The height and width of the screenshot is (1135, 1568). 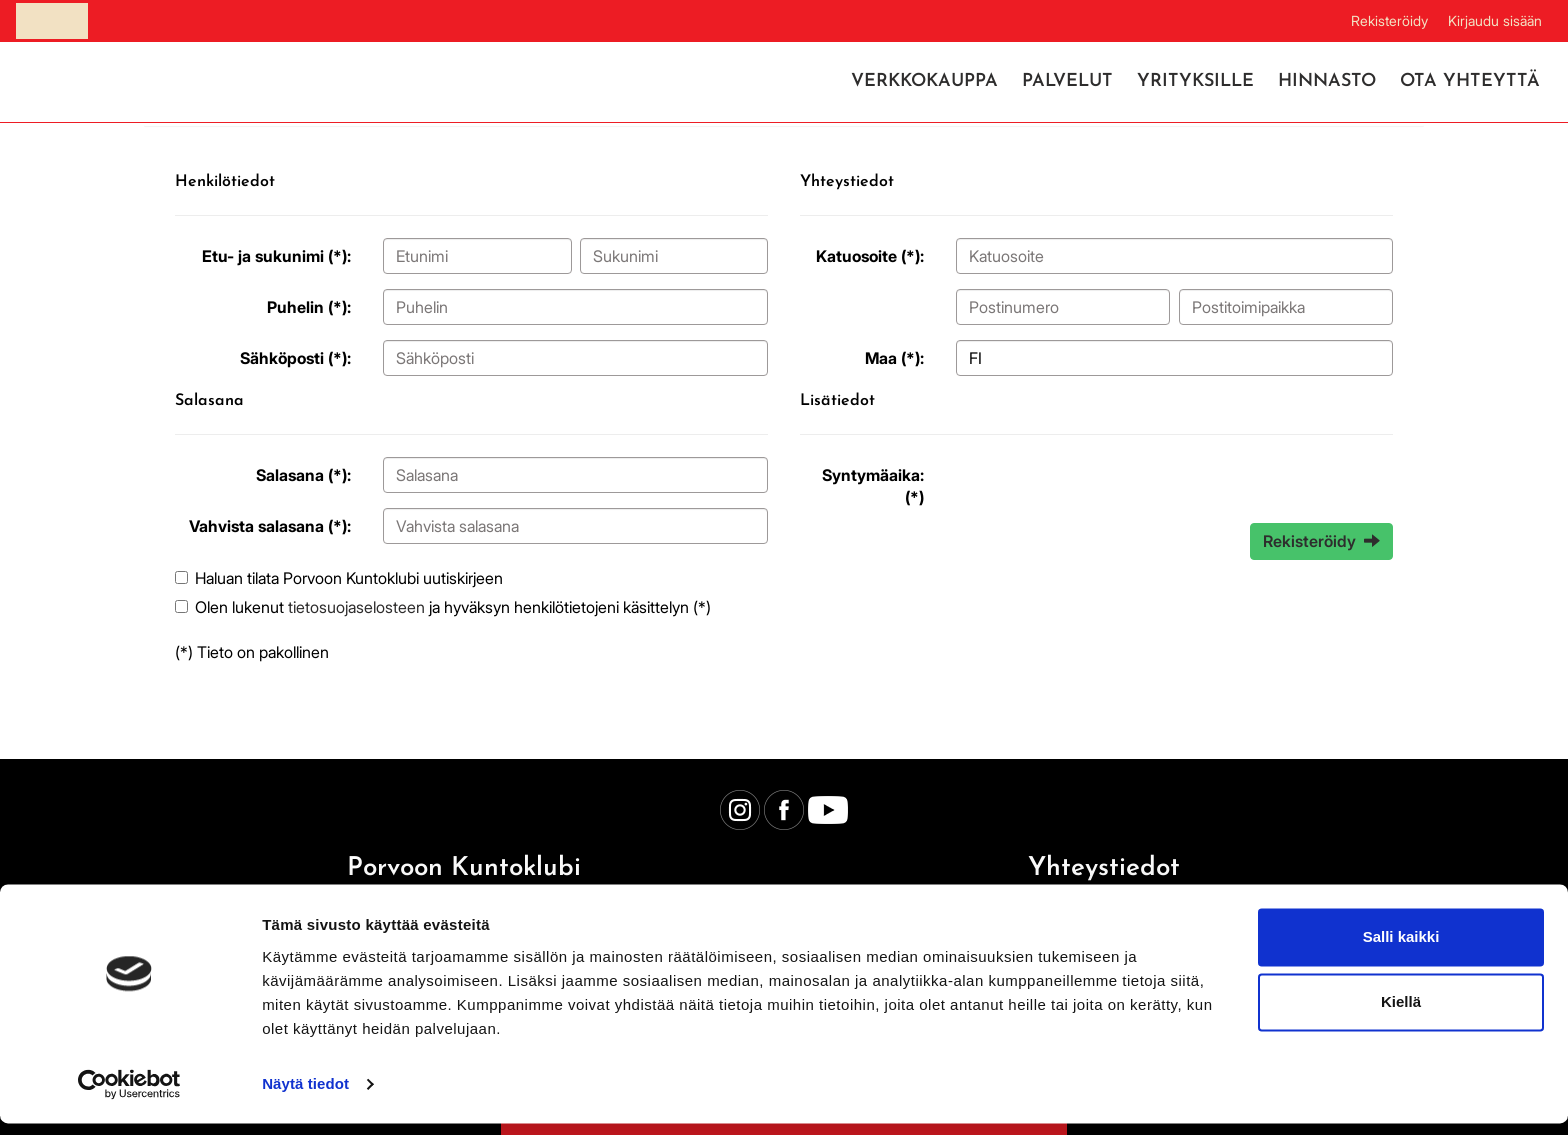 What do you see at coordinates (1470, 81) in the screenshot?
I see `Ota yhteyttä` at bounding box center [1470, 81].